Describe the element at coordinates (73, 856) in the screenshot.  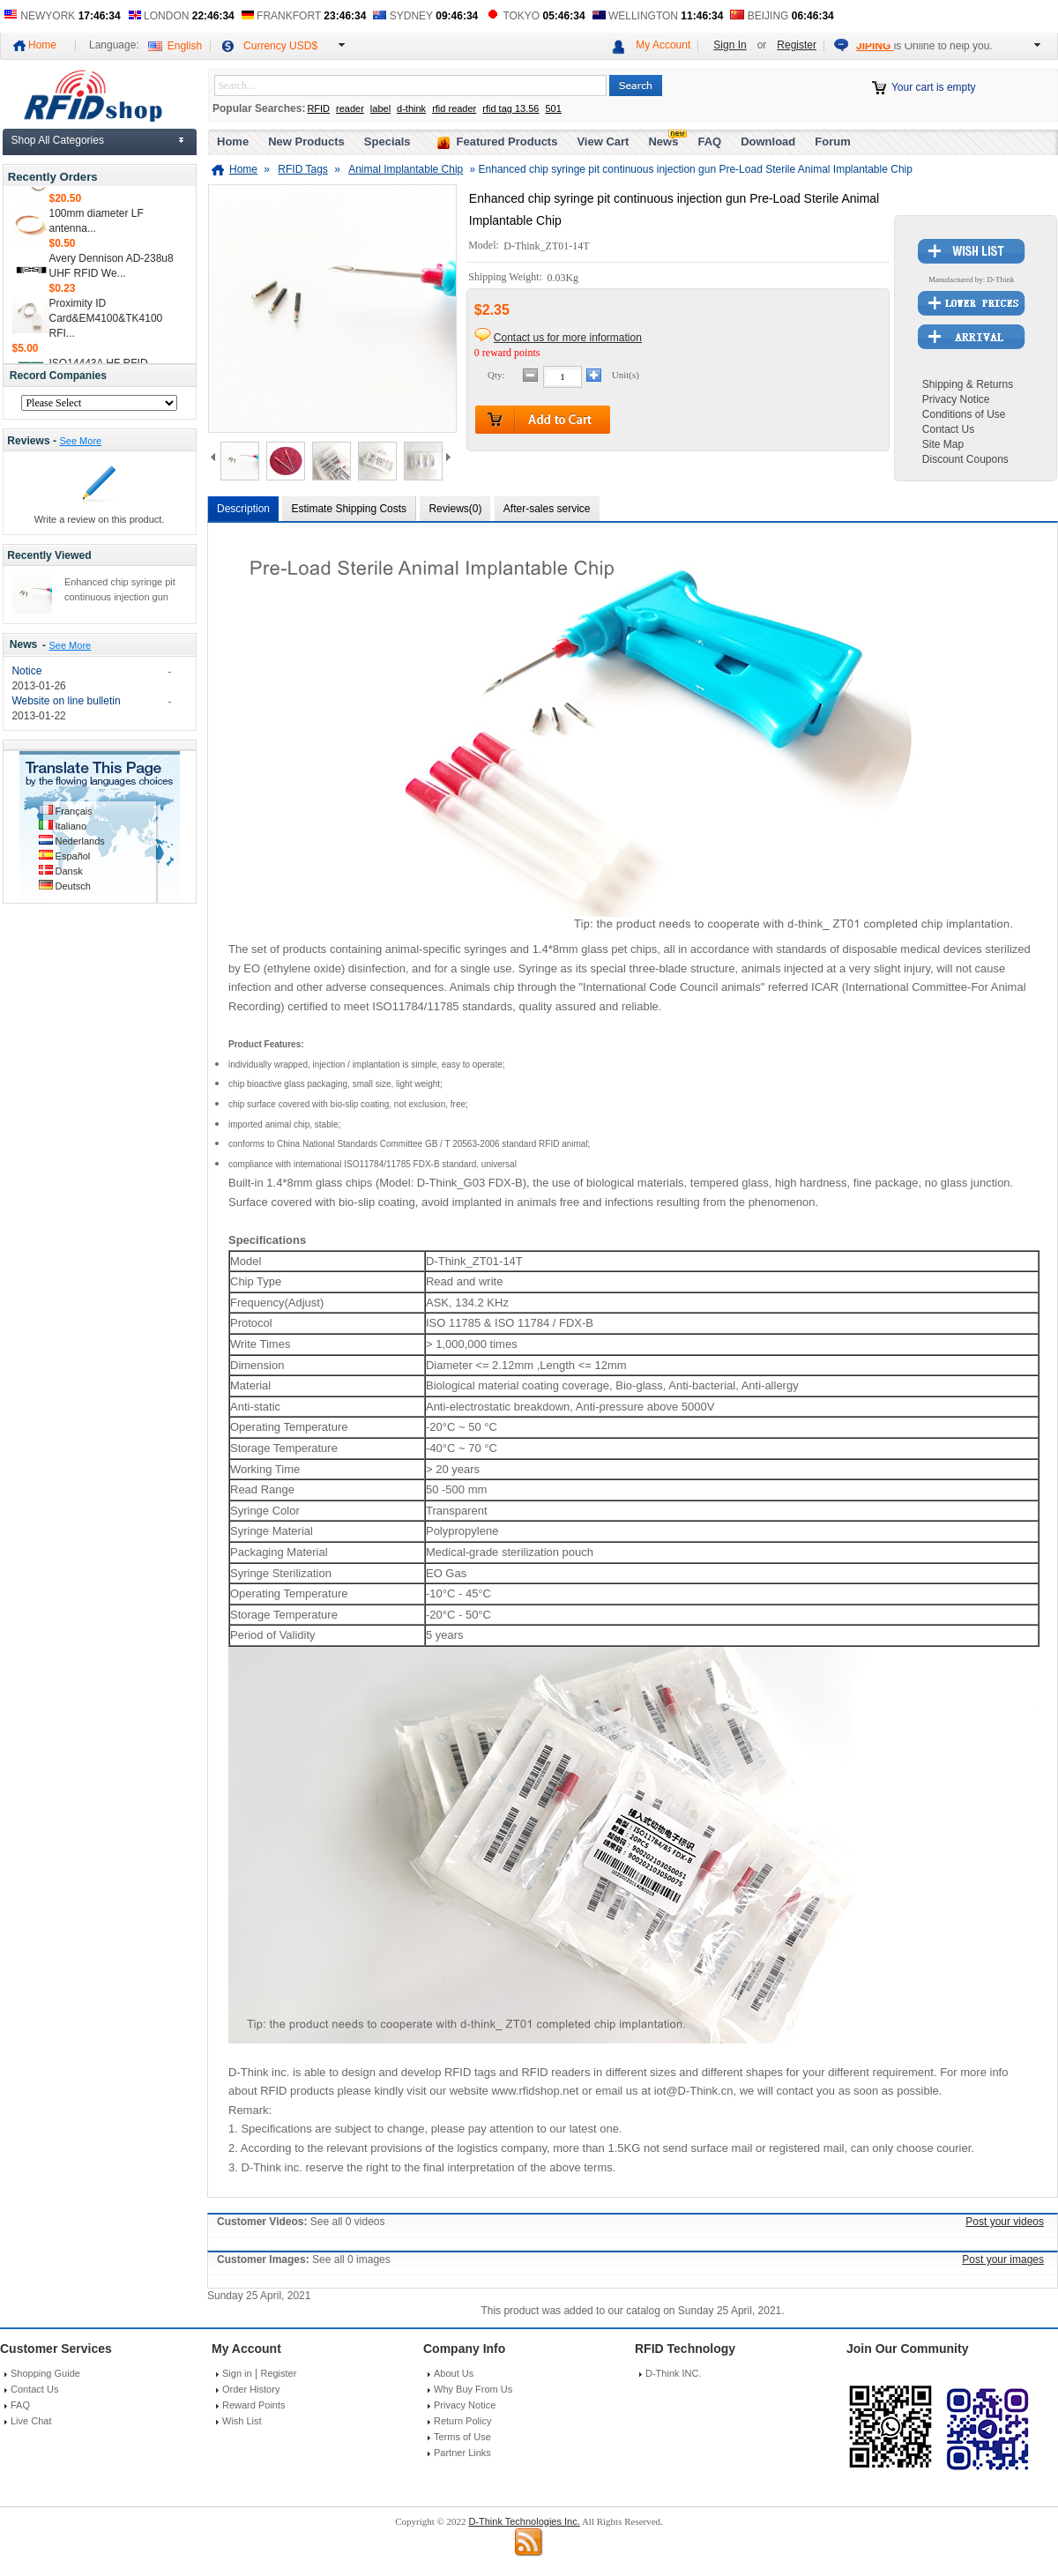
I see `Español` at that location.